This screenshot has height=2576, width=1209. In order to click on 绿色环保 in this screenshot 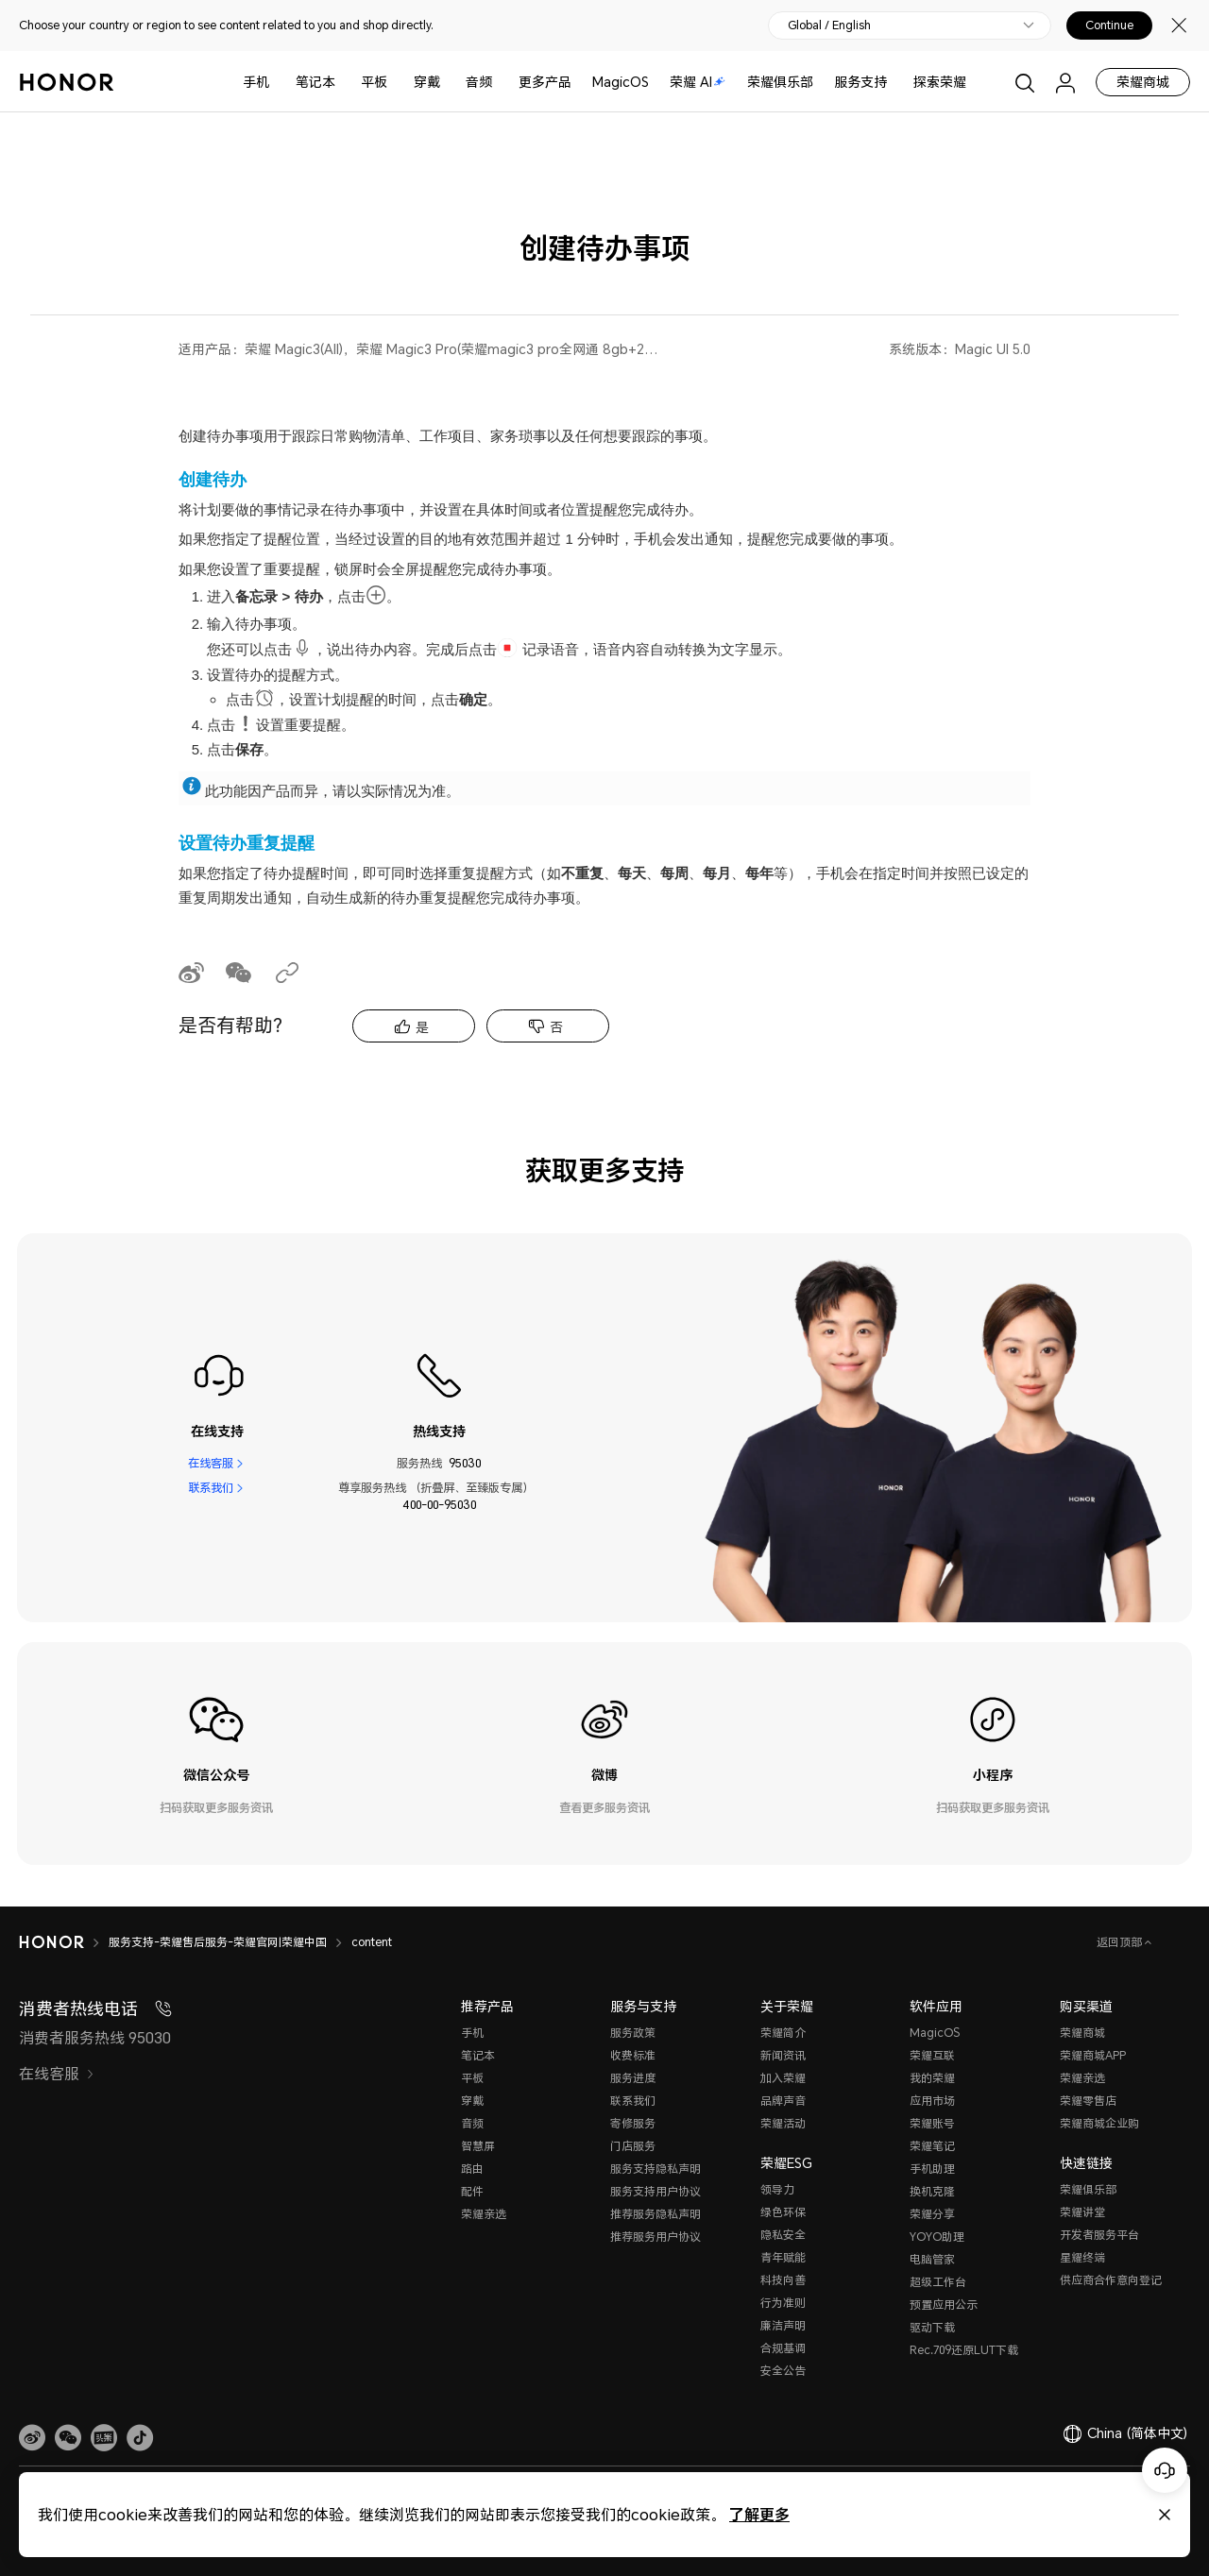, I will do `click(783, 2212)`.